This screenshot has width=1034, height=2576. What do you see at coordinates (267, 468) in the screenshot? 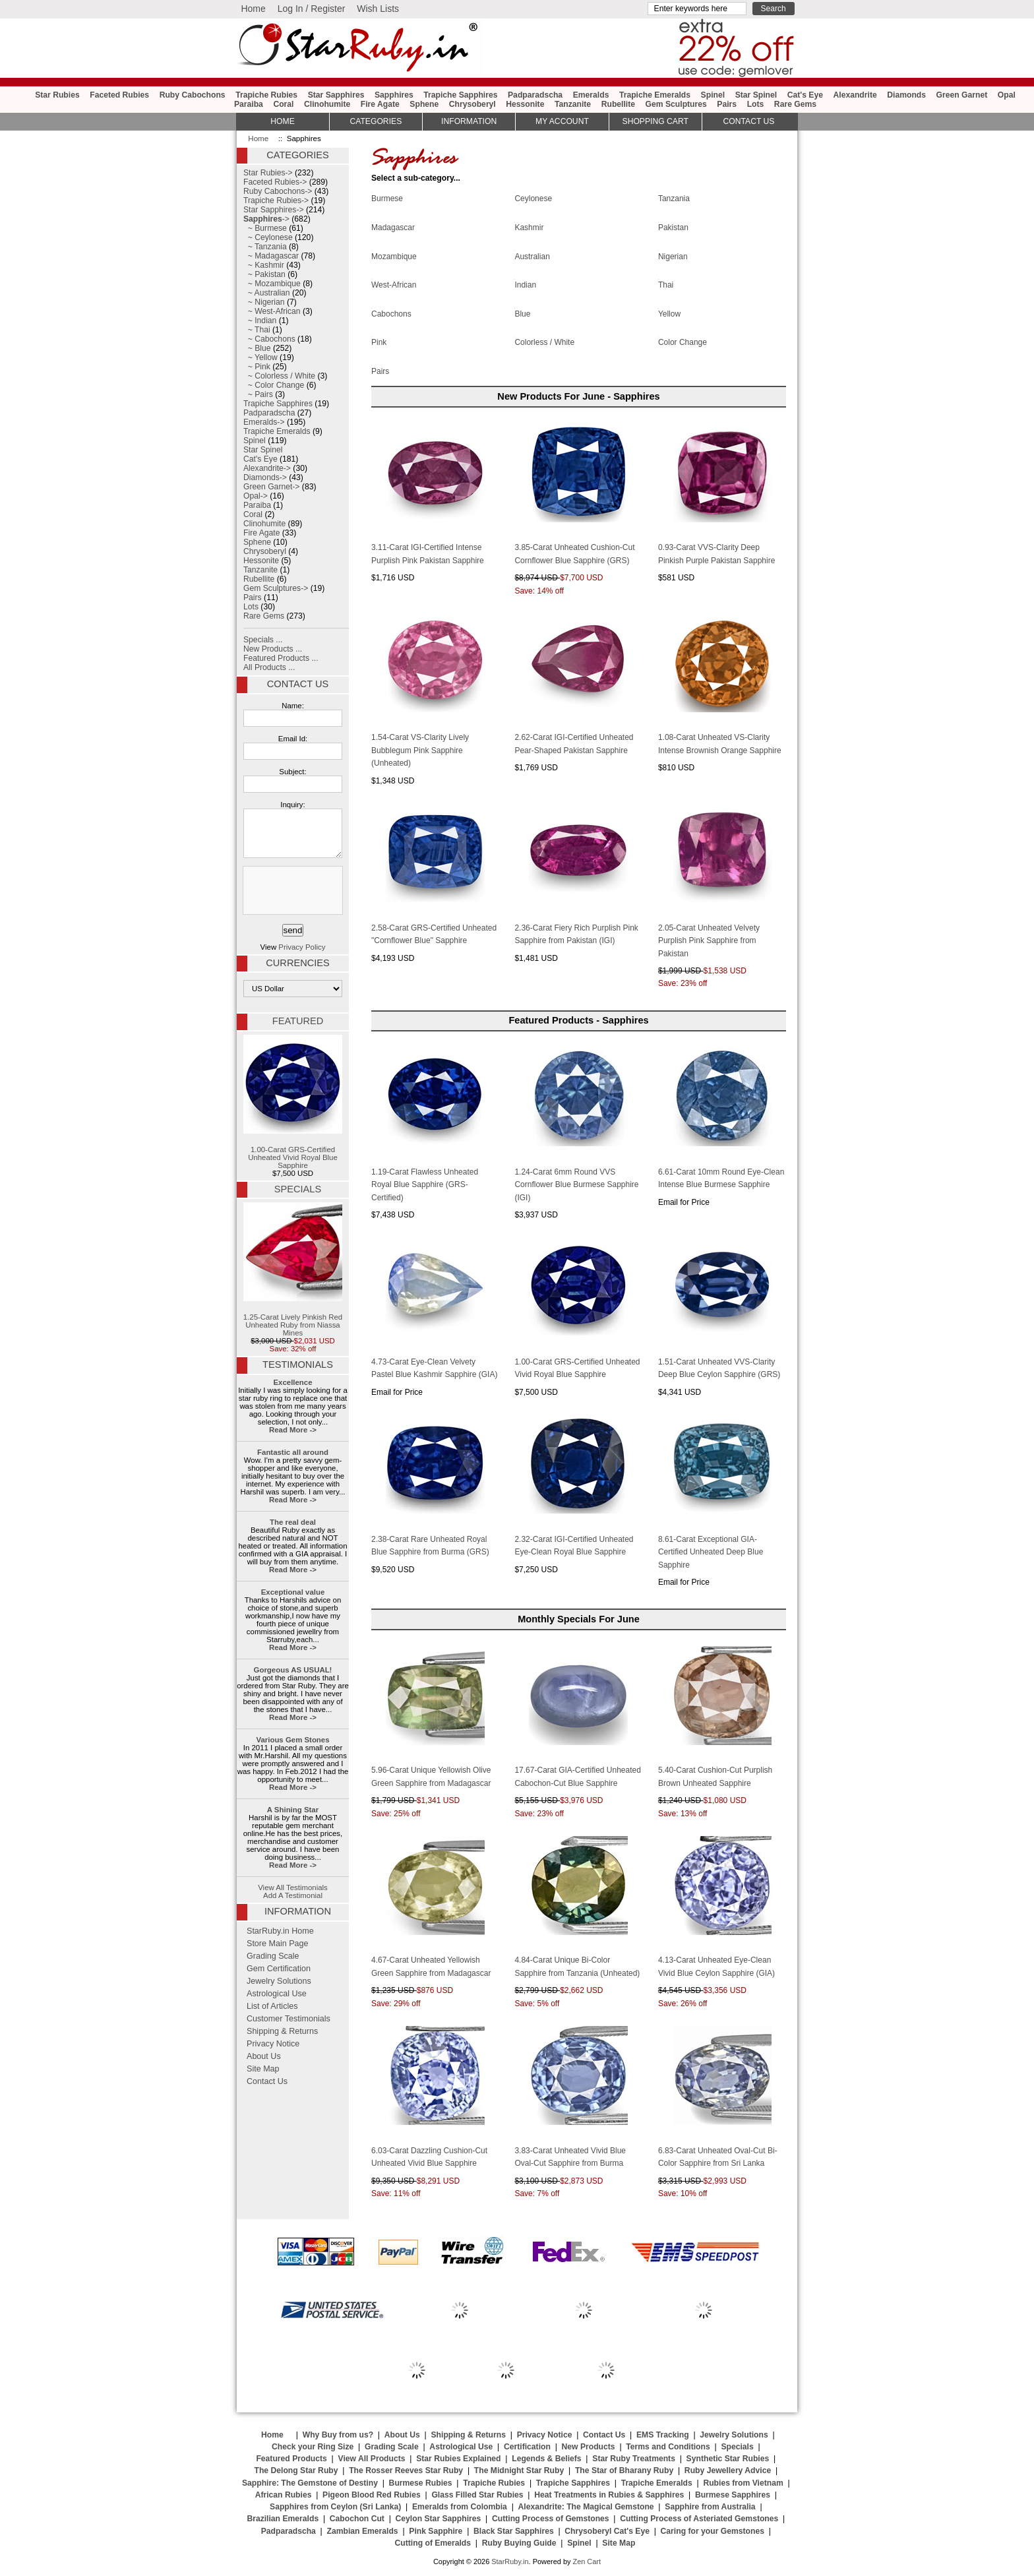
I see `Alexandrite->` at bounding box center [267, 468].